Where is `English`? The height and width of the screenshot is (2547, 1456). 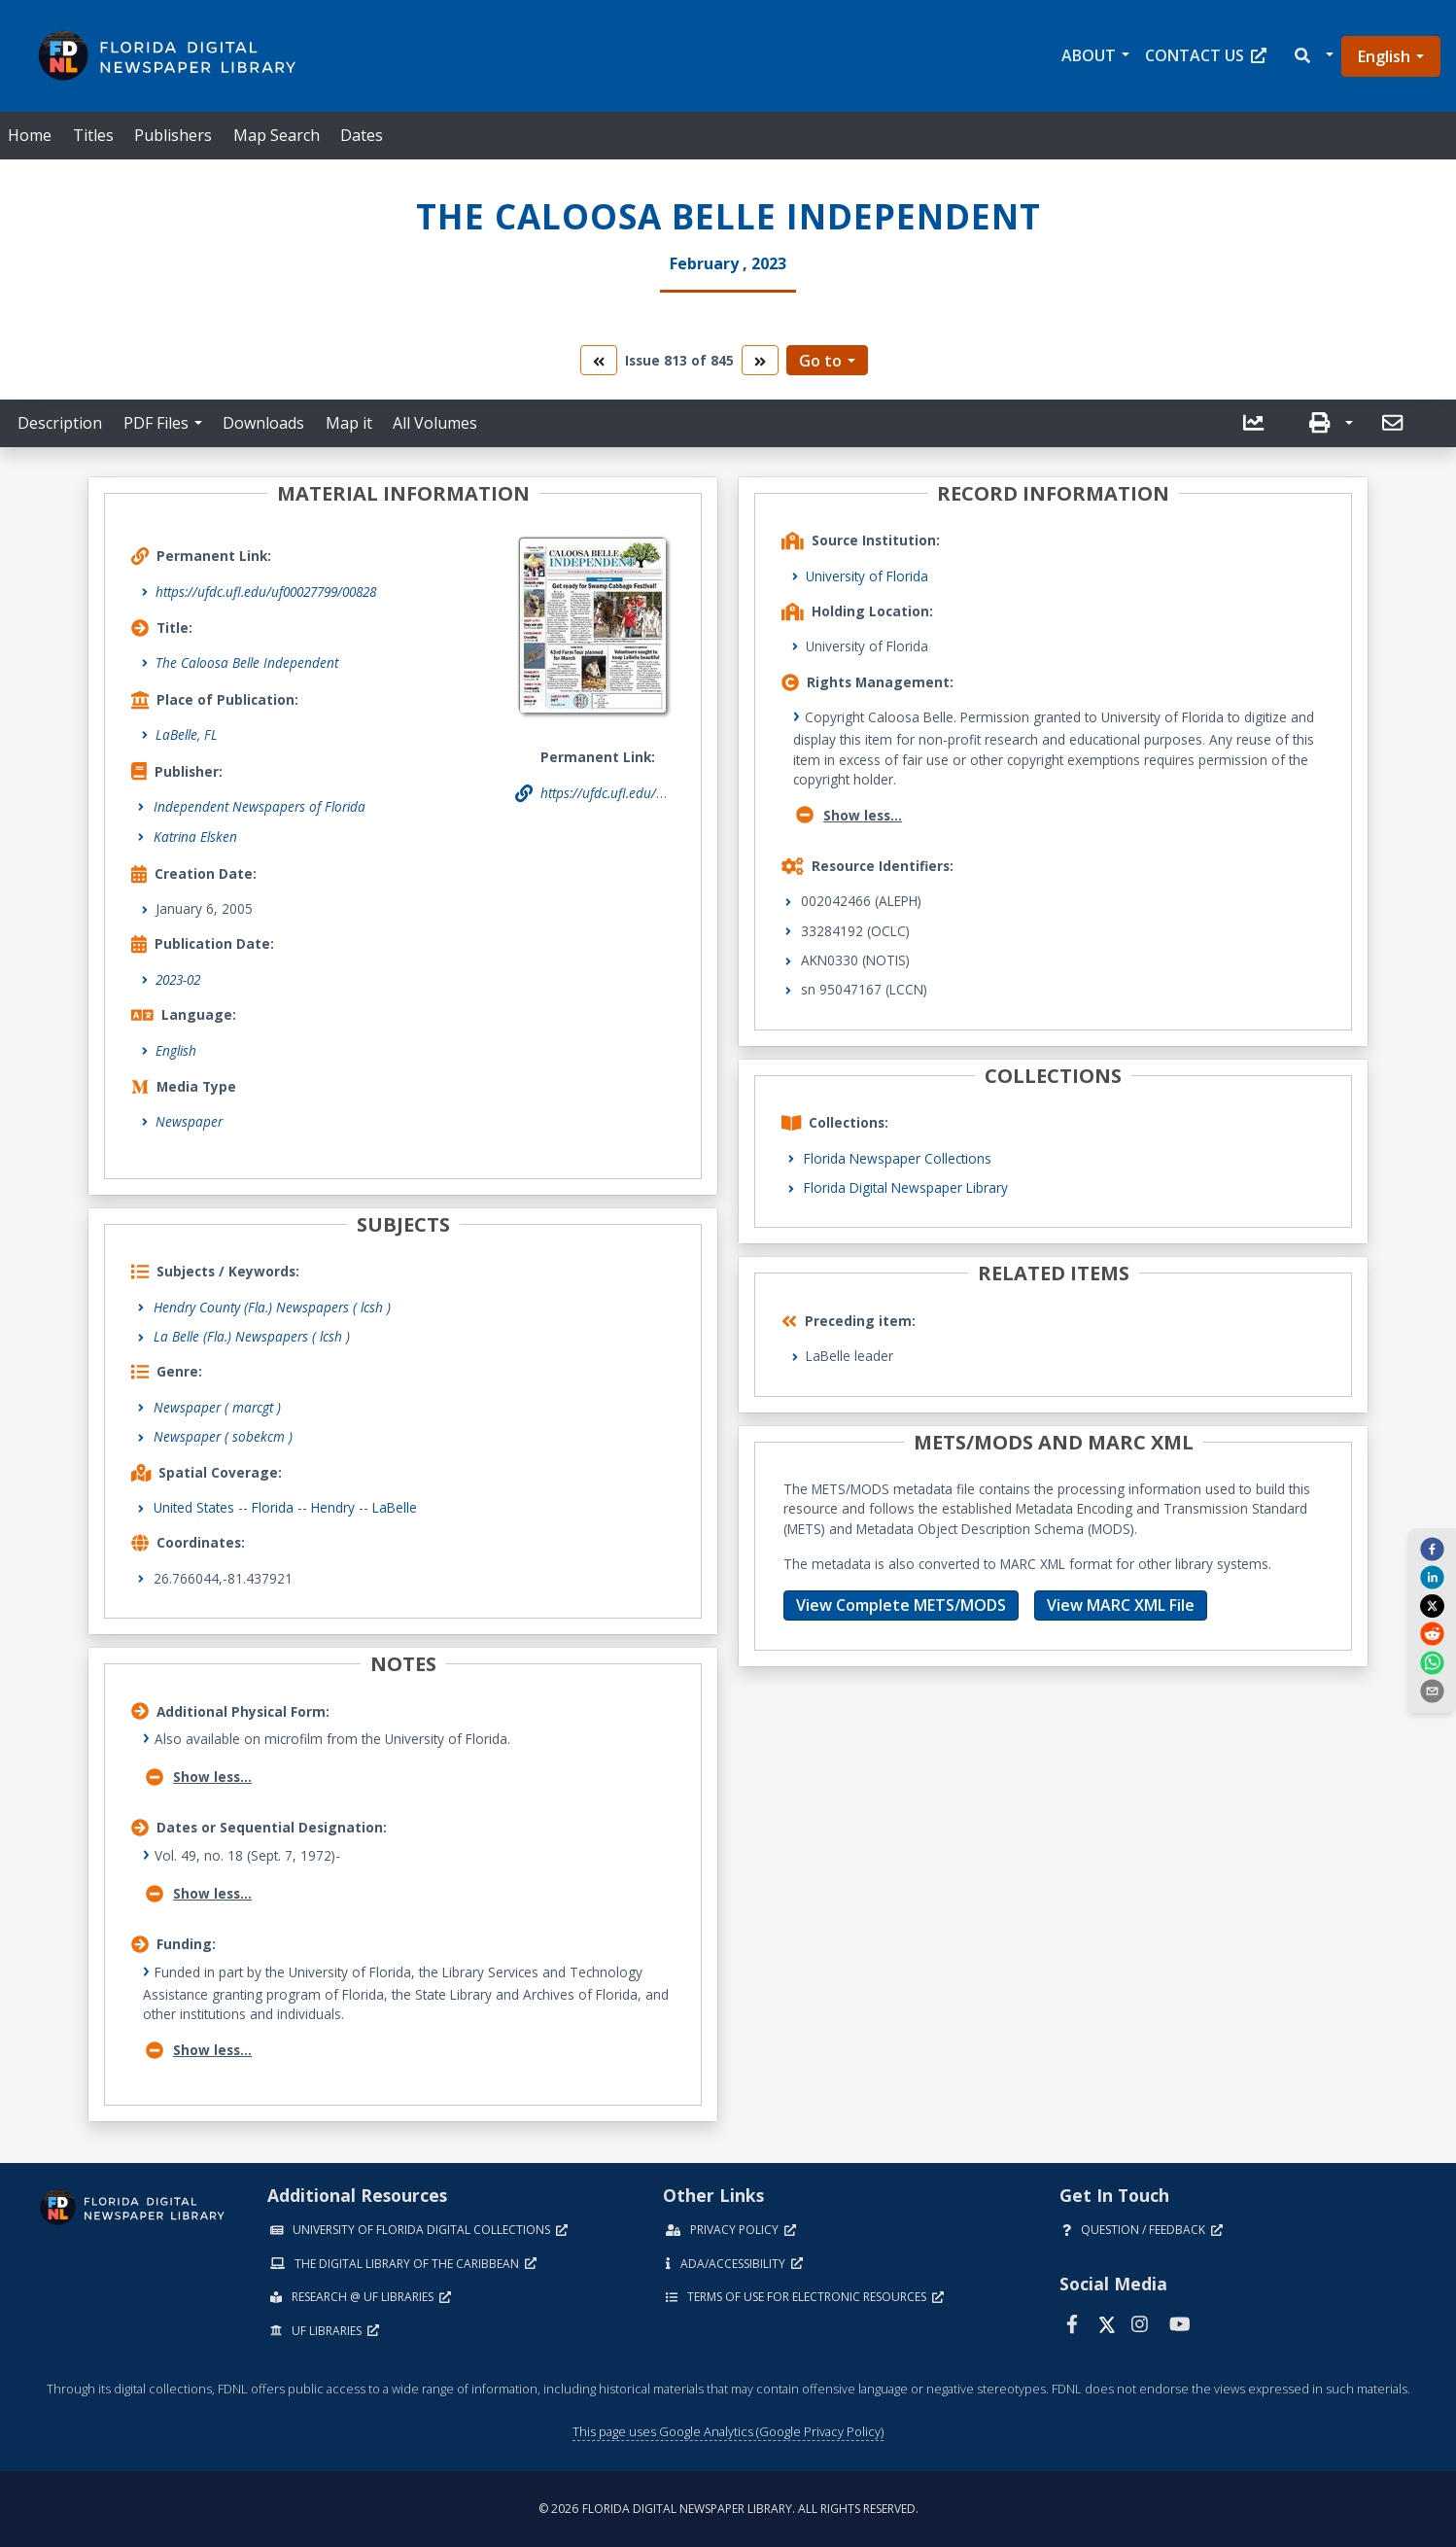
English is located at coordinates (1384, 56).